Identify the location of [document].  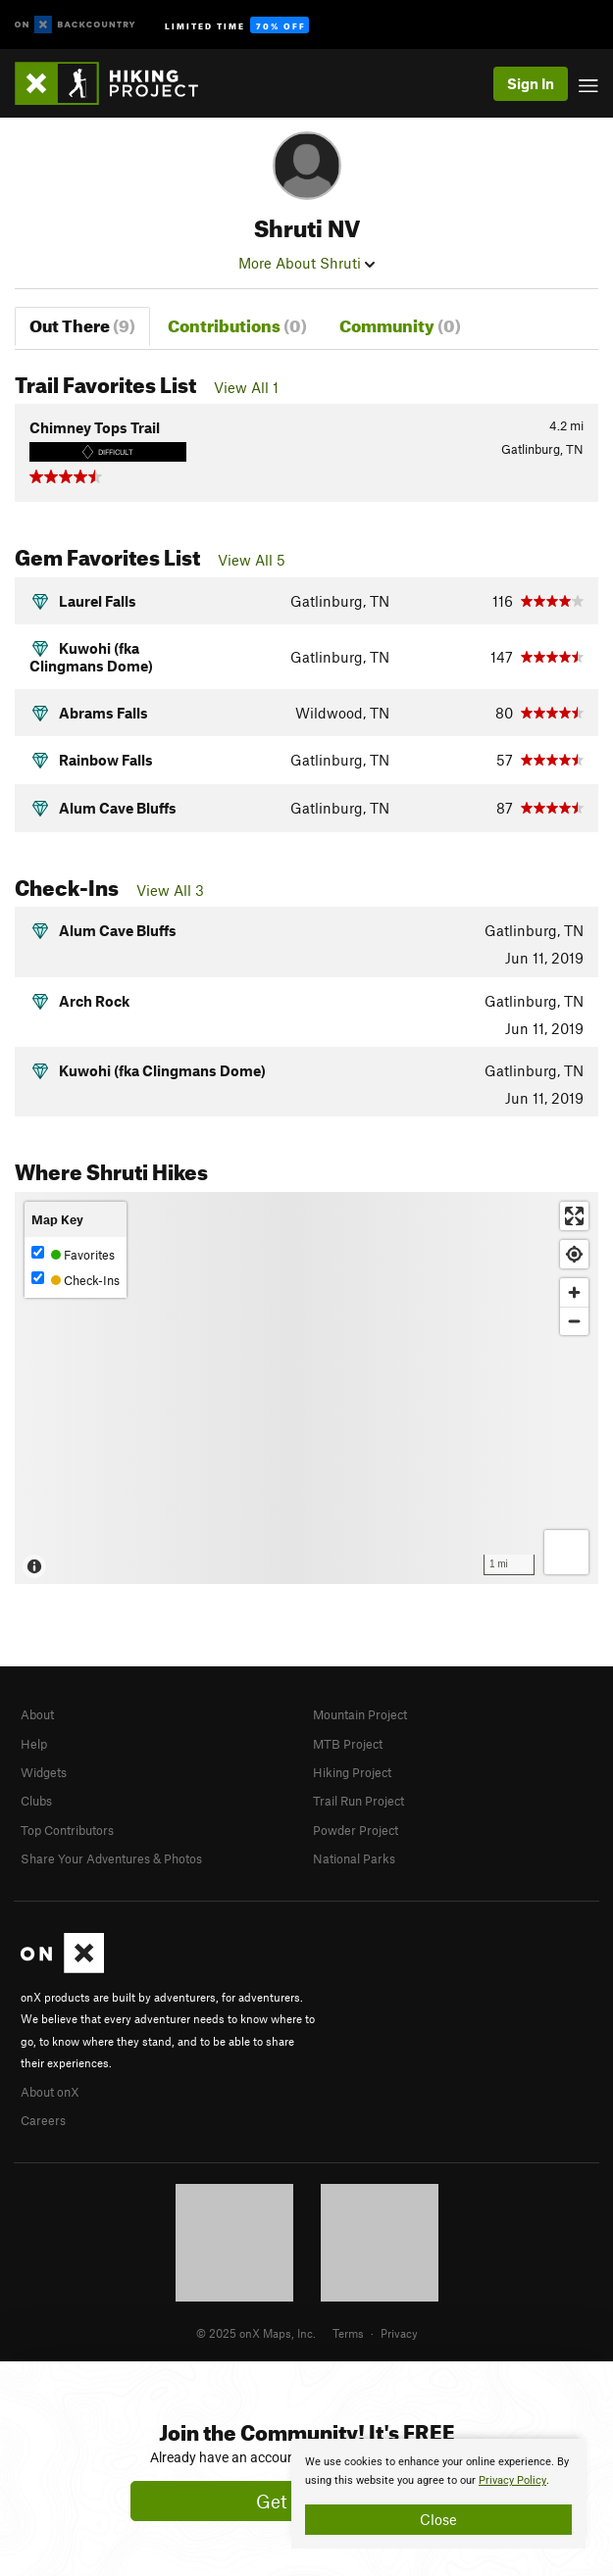
(438, 2493).